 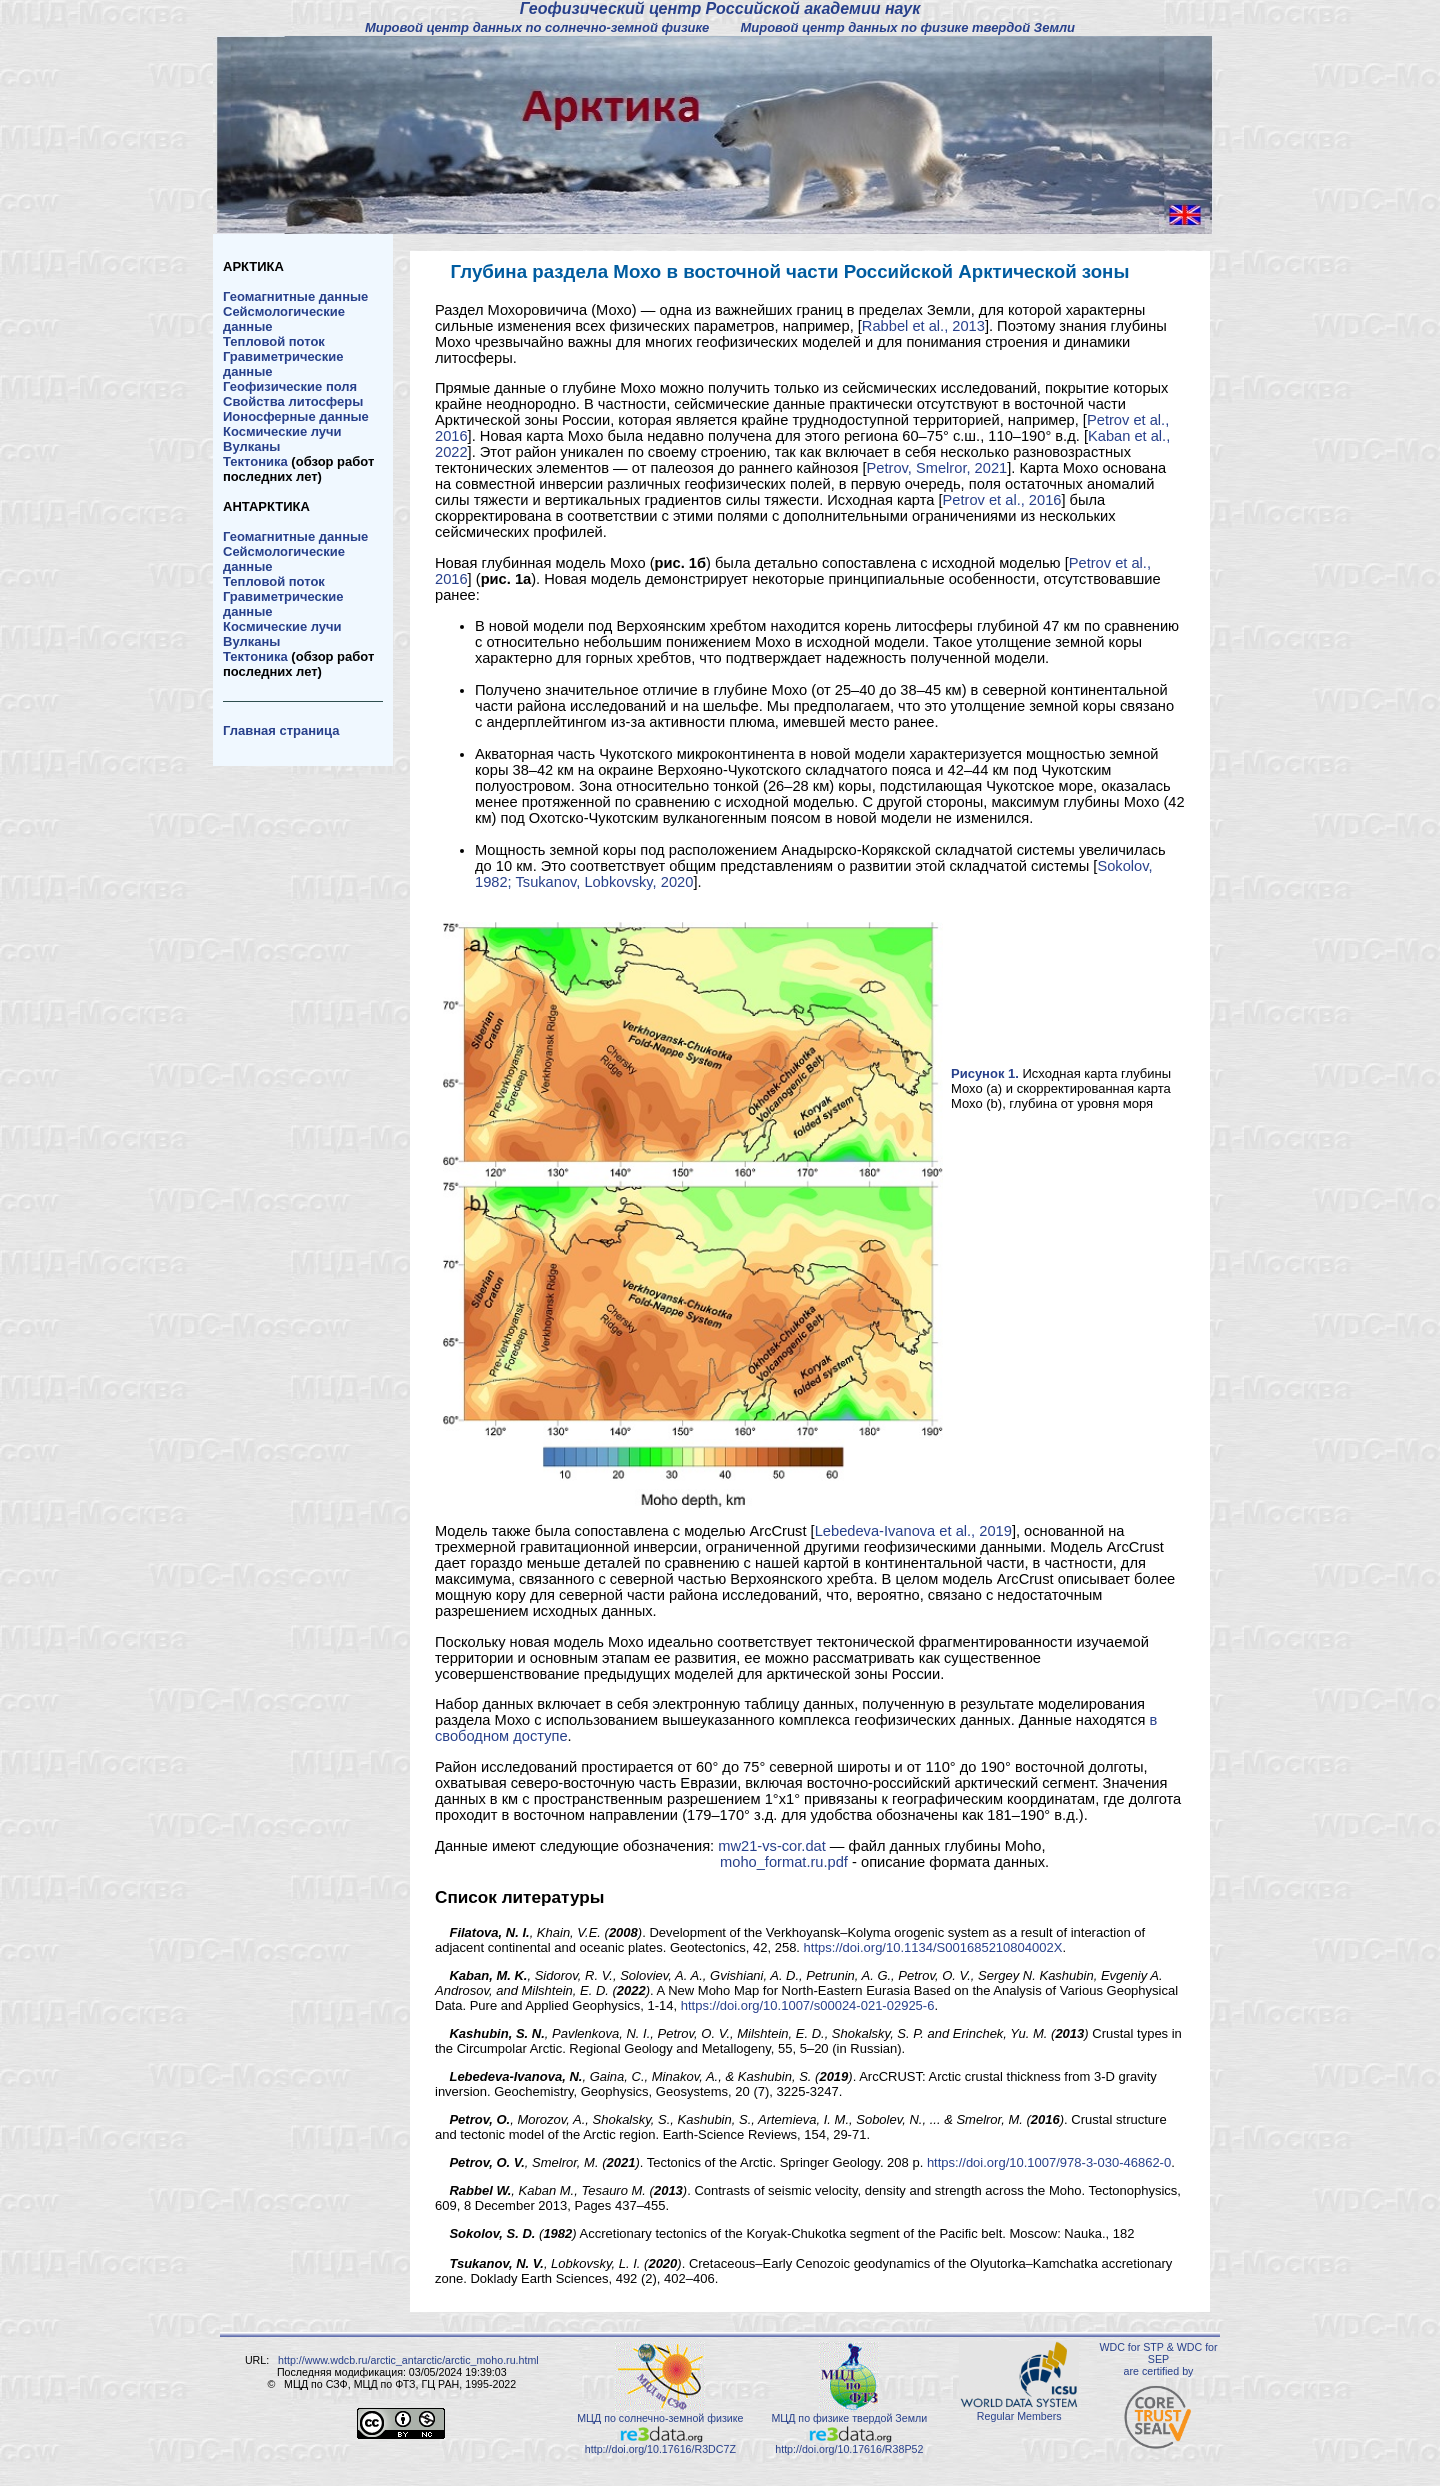 I want to click on Rabbel et al., 2013, so click(x=923, y=326).